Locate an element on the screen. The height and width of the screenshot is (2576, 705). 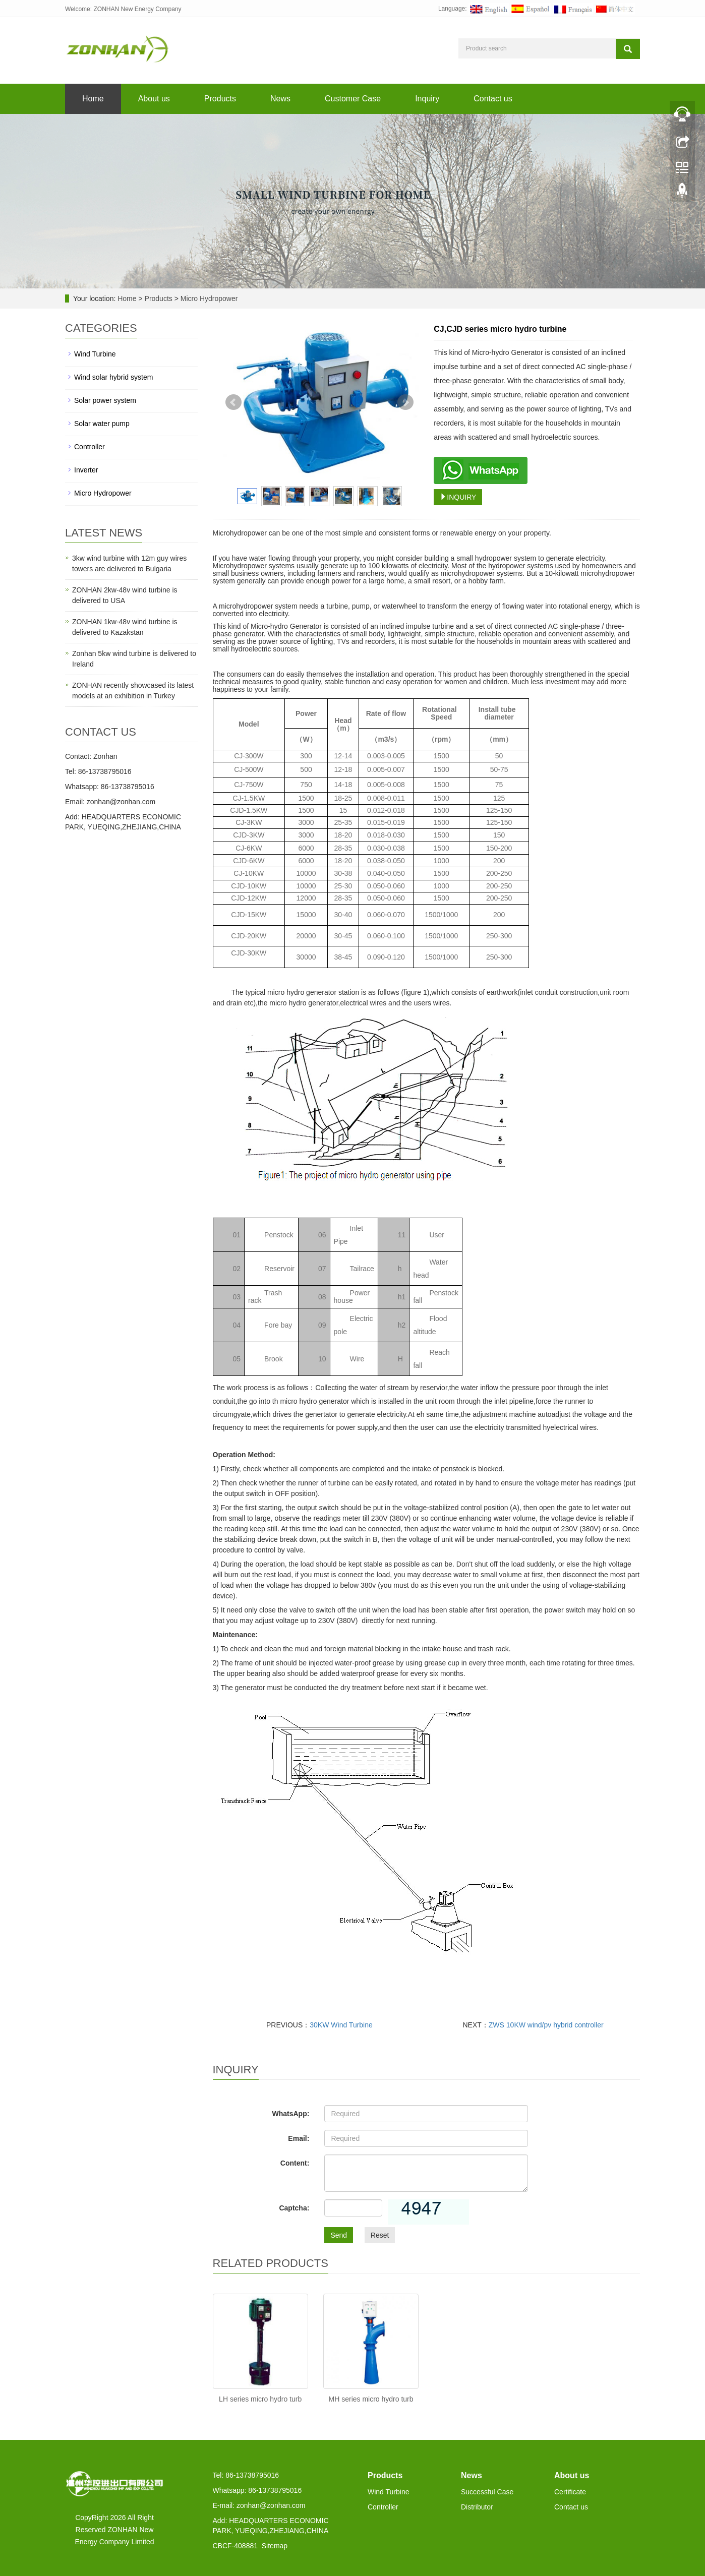
LH series micro hydro turb is located at coordinates (260, 2399).